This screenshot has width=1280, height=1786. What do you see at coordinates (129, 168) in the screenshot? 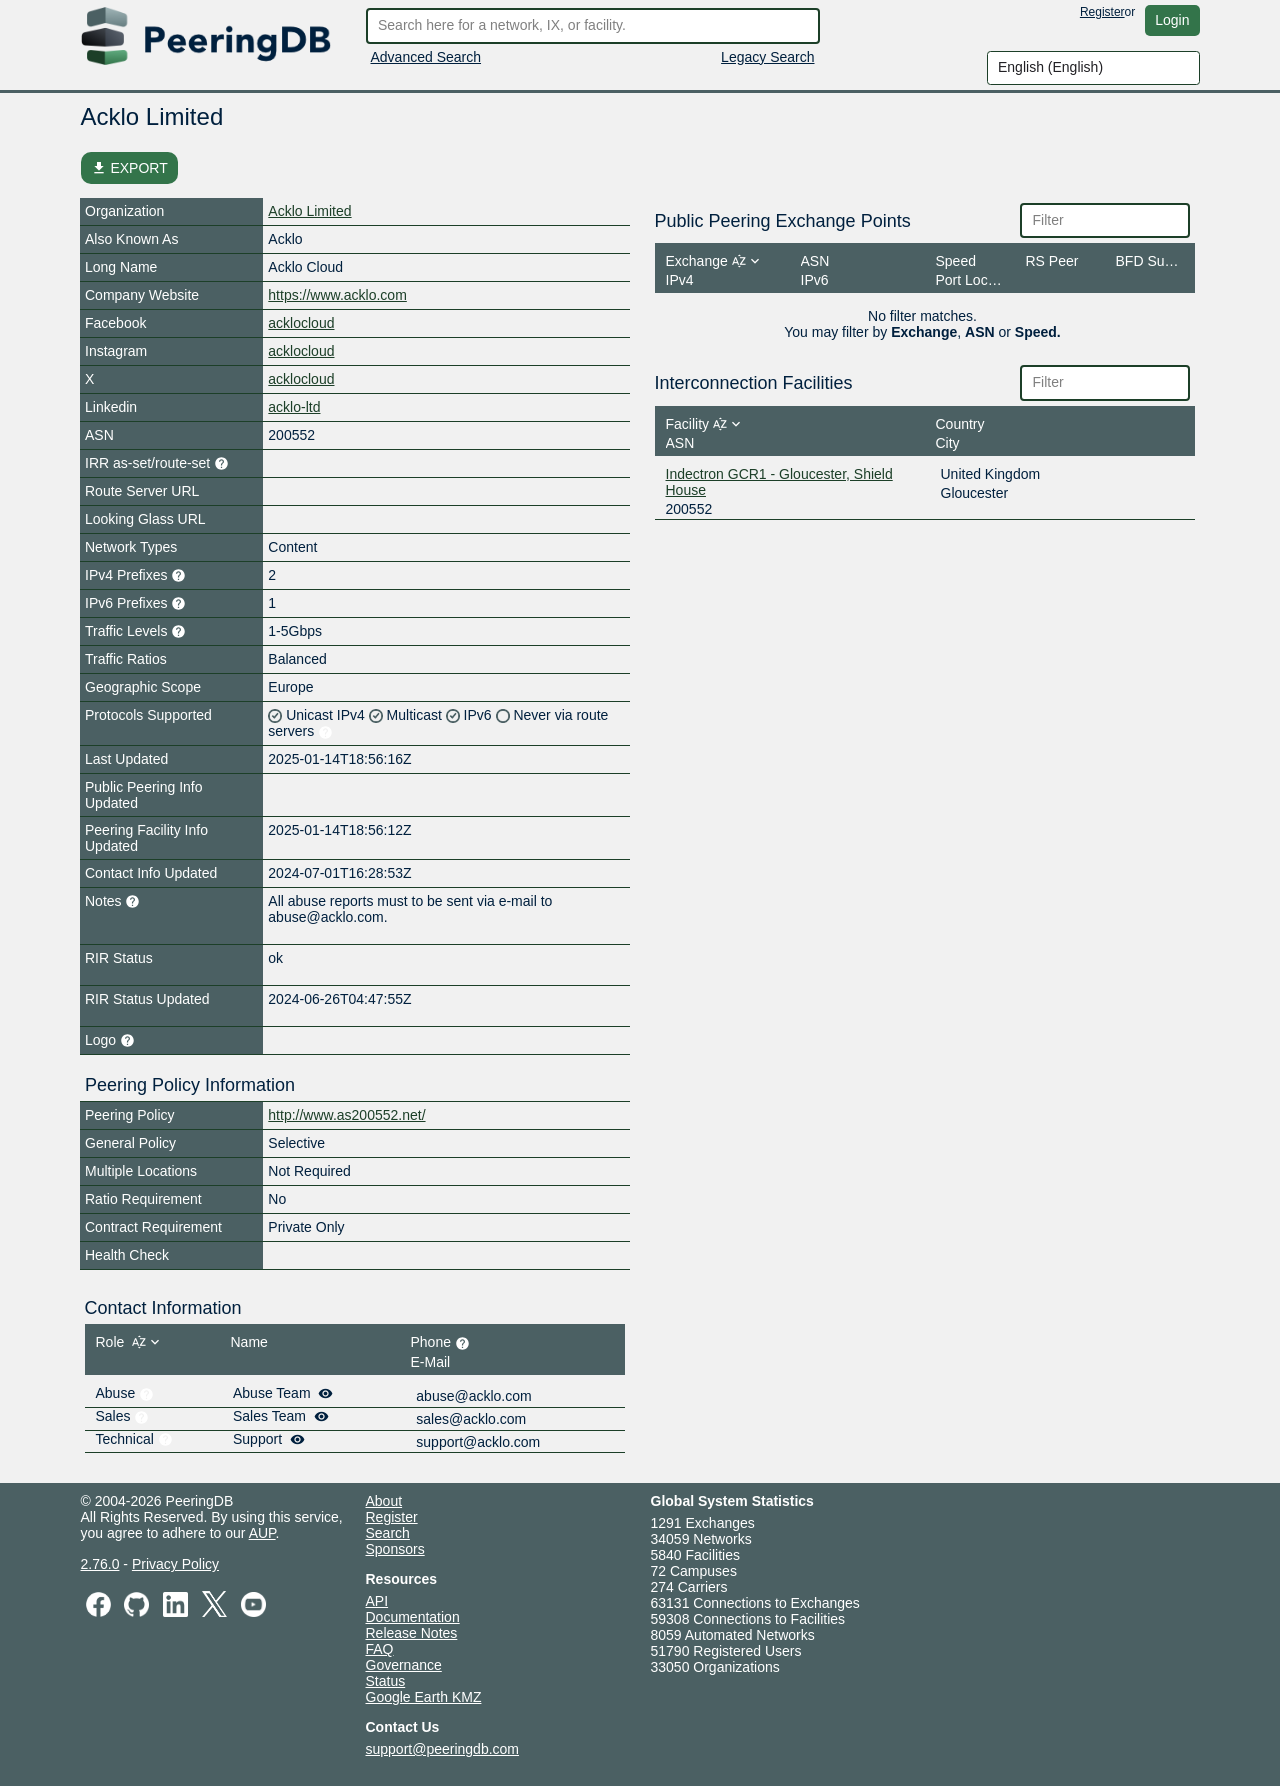
I see `EXPORT` at bounding box center [129, 168].